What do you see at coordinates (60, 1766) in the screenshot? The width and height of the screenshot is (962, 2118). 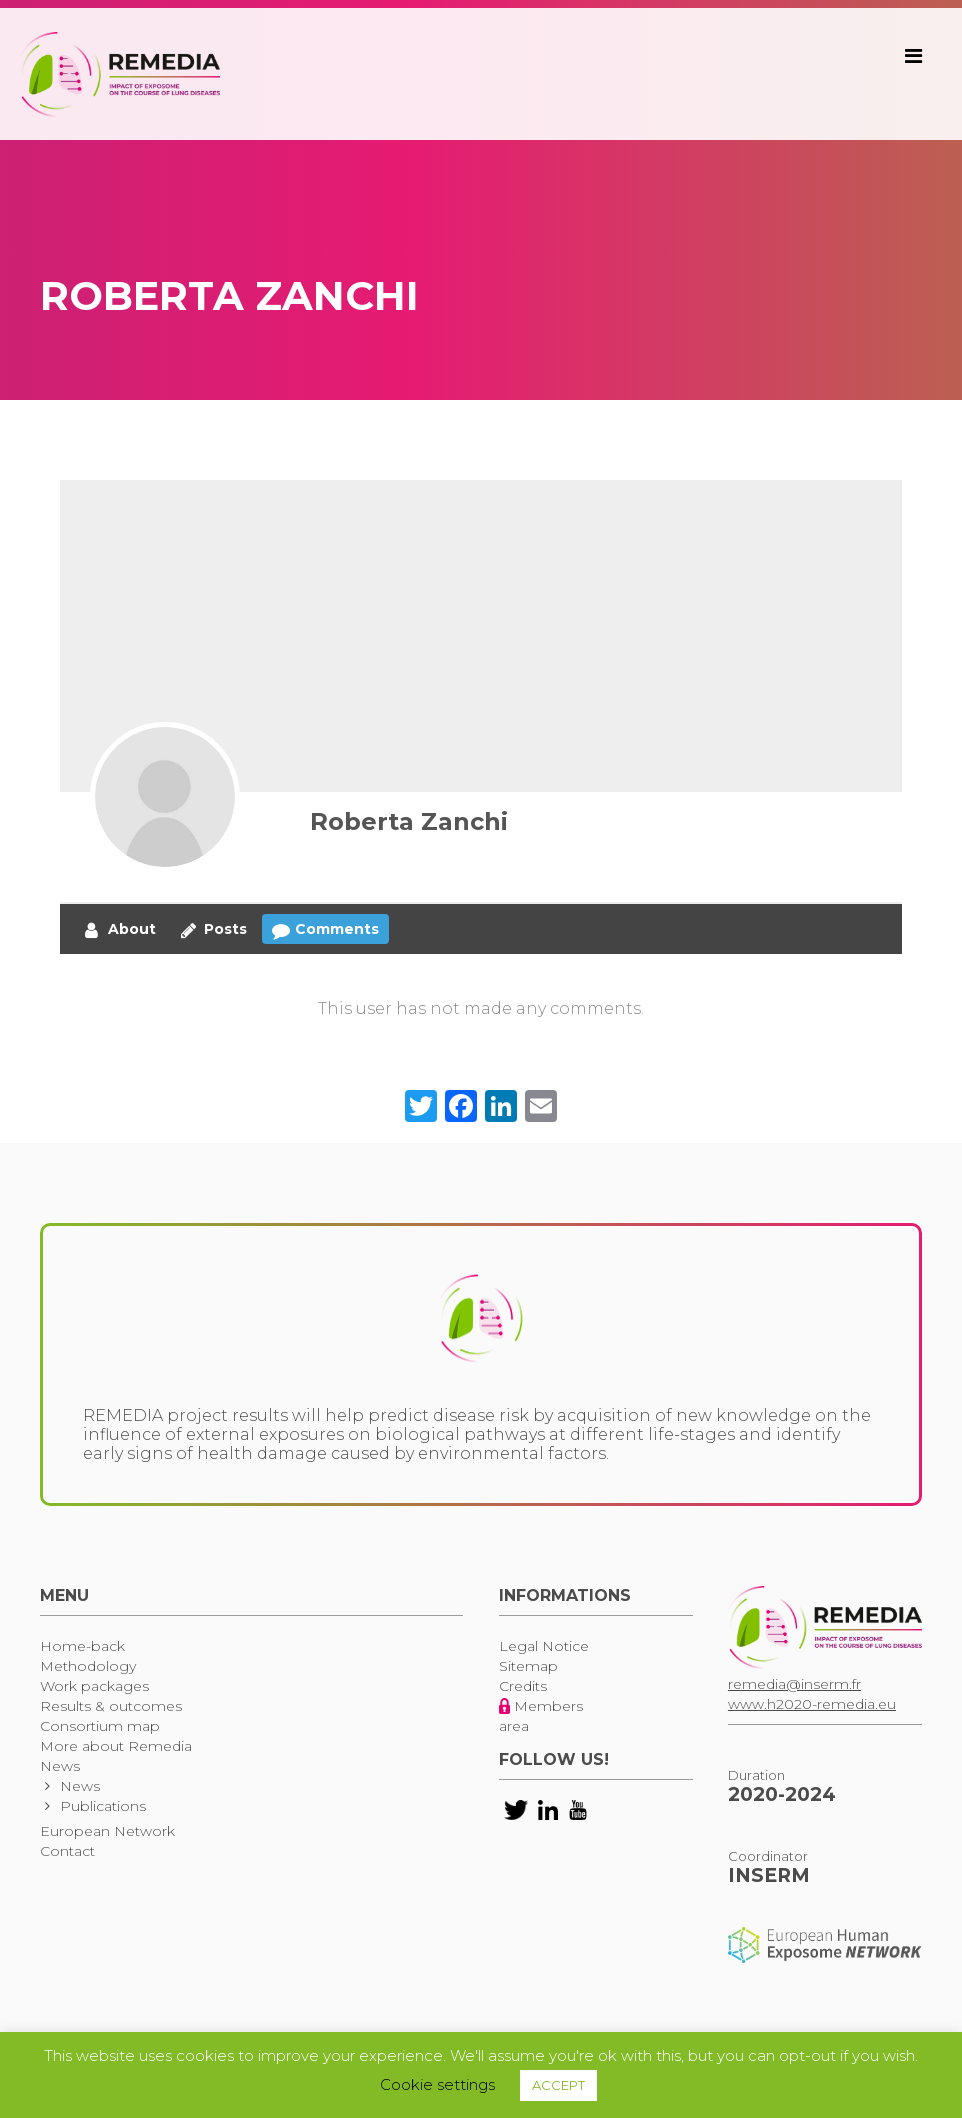 I see `News` at bounding box center [60, 1766].